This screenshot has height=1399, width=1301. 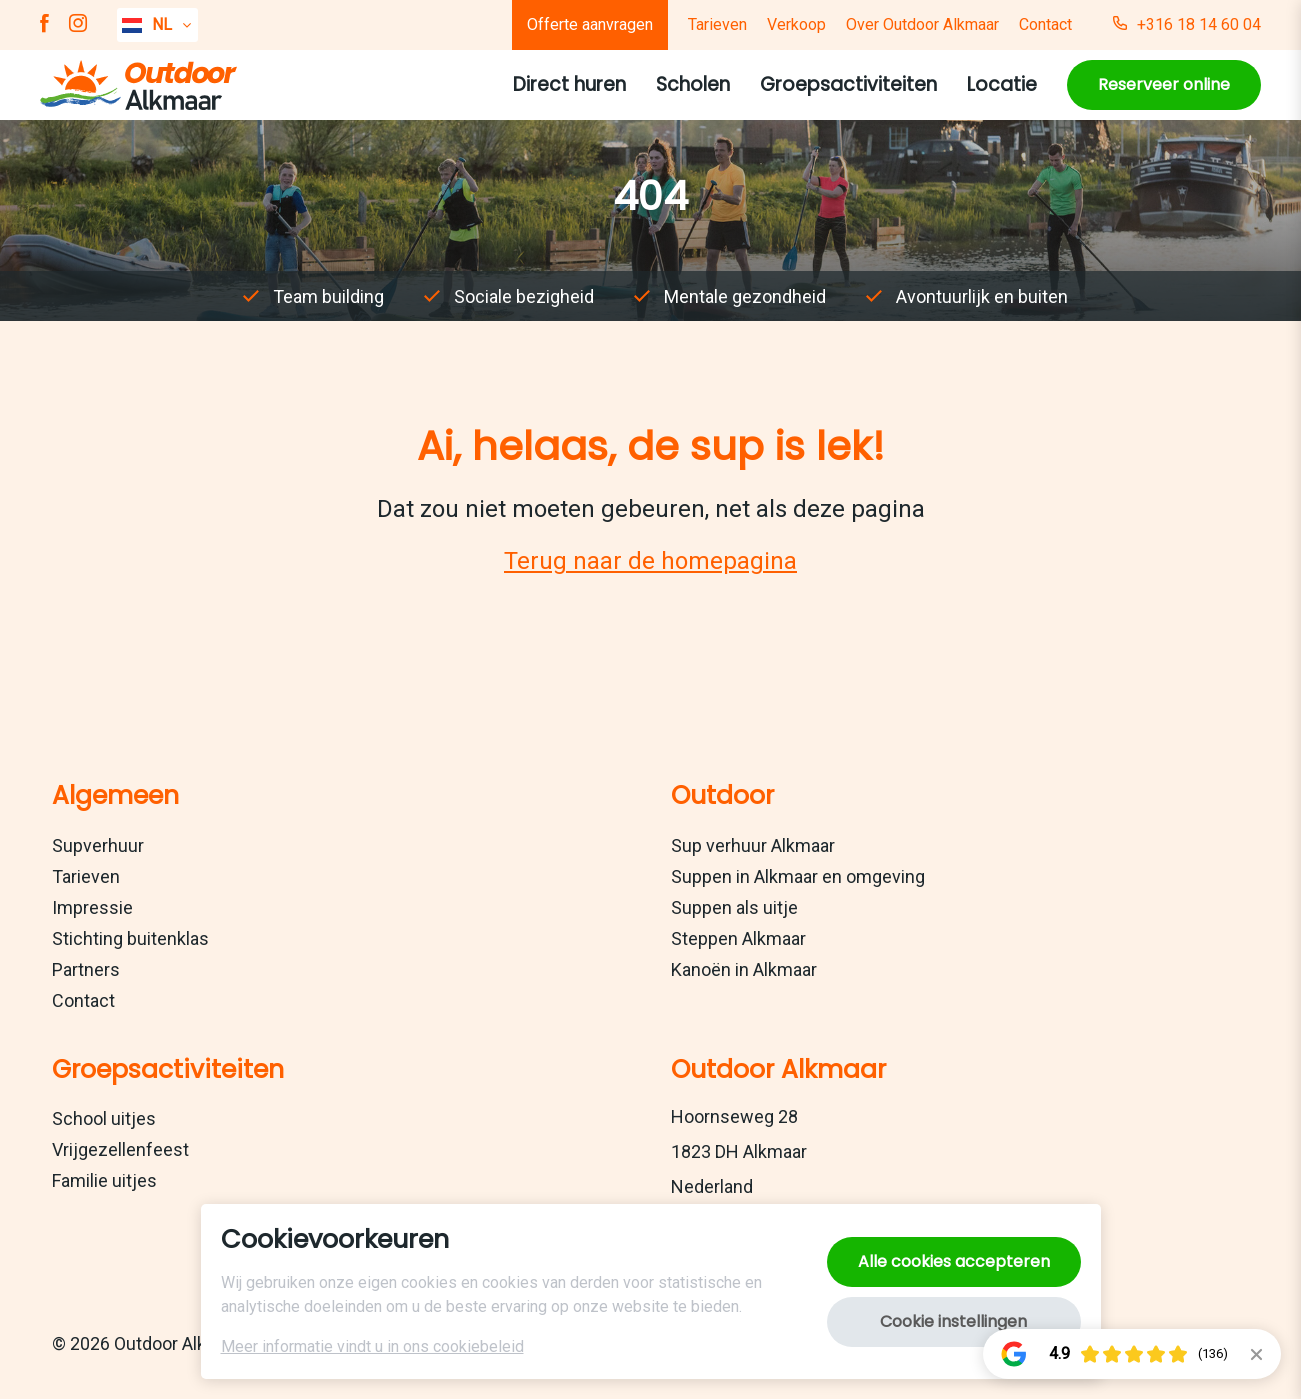 I want to click on Familie uitjes, so click(x=104, y=1180).